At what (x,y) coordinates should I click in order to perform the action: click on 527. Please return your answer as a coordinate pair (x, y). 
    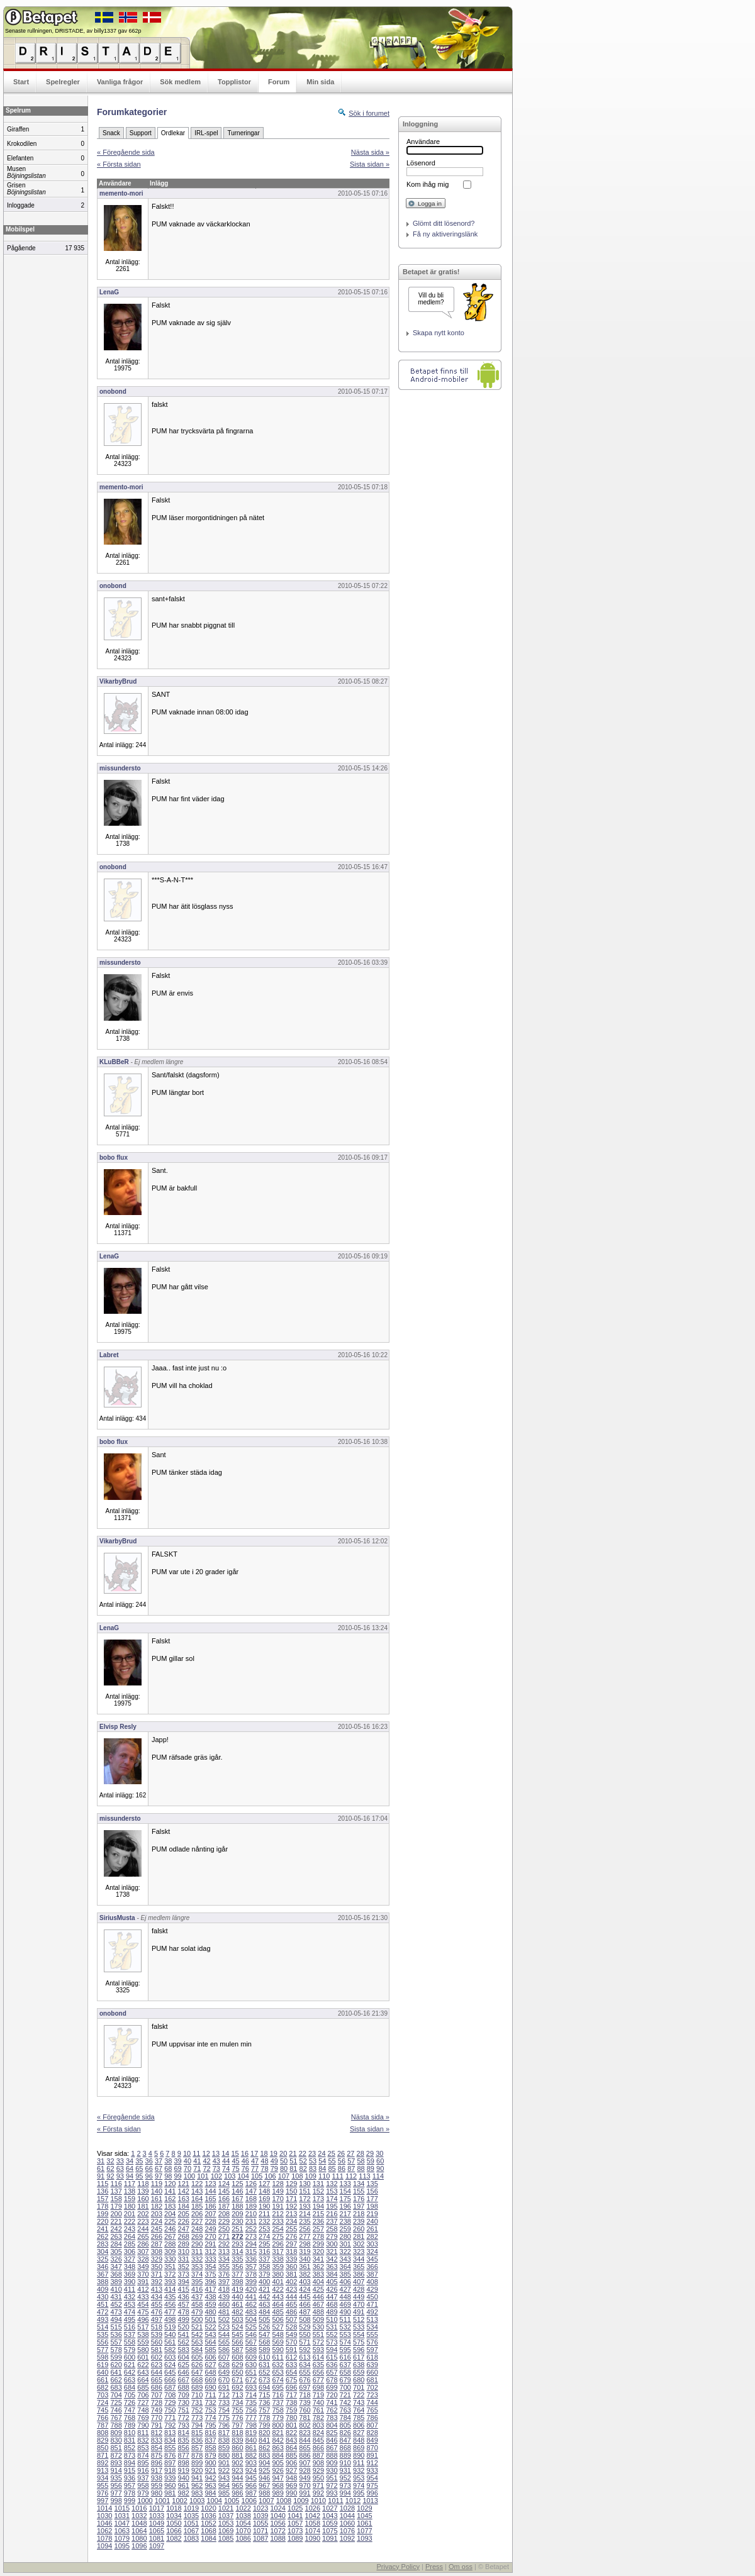
    Looking at the image, I should click on (277, 2327).